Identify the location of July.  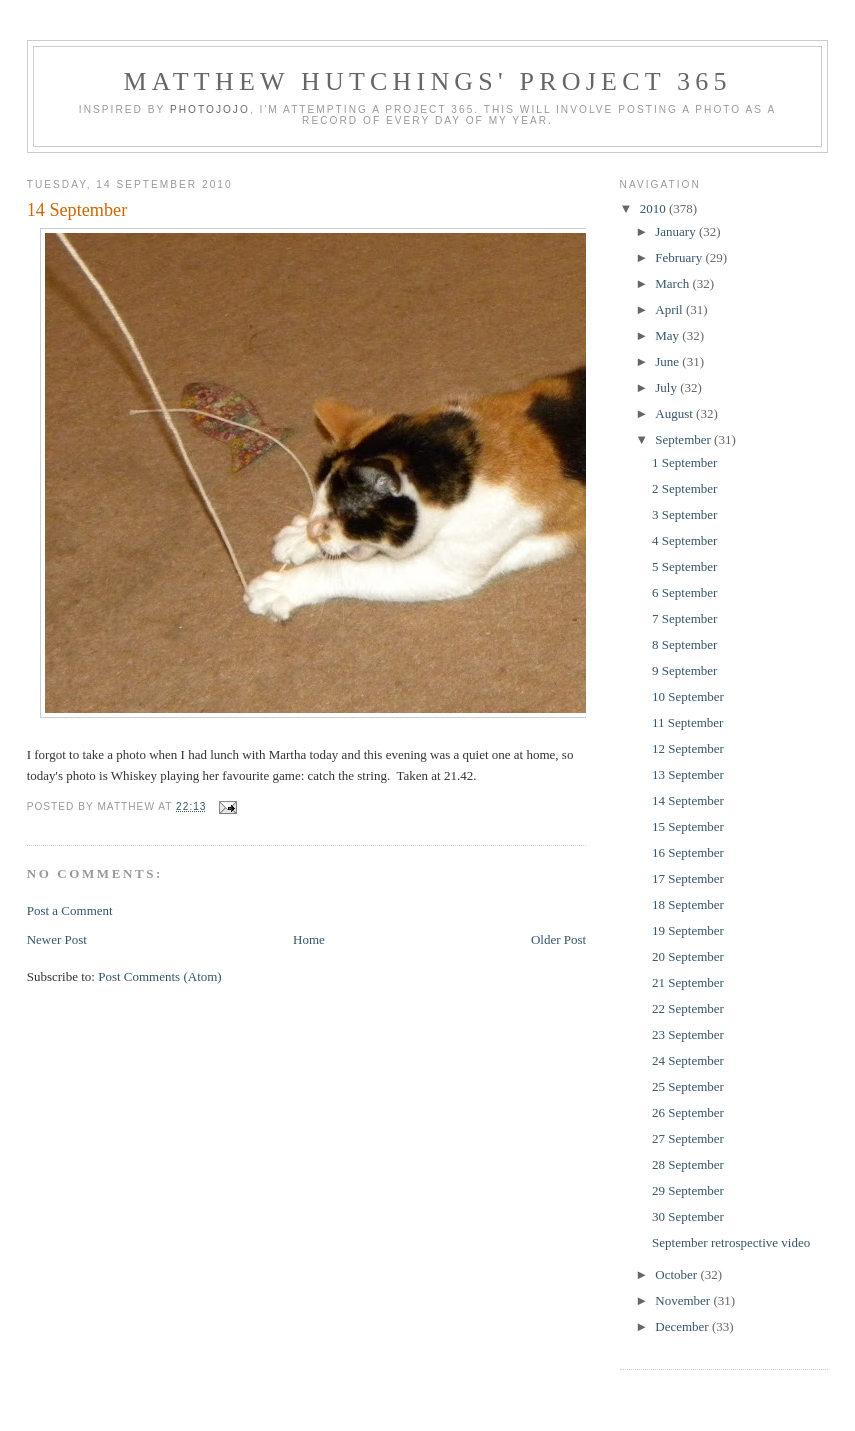
(667, 387).